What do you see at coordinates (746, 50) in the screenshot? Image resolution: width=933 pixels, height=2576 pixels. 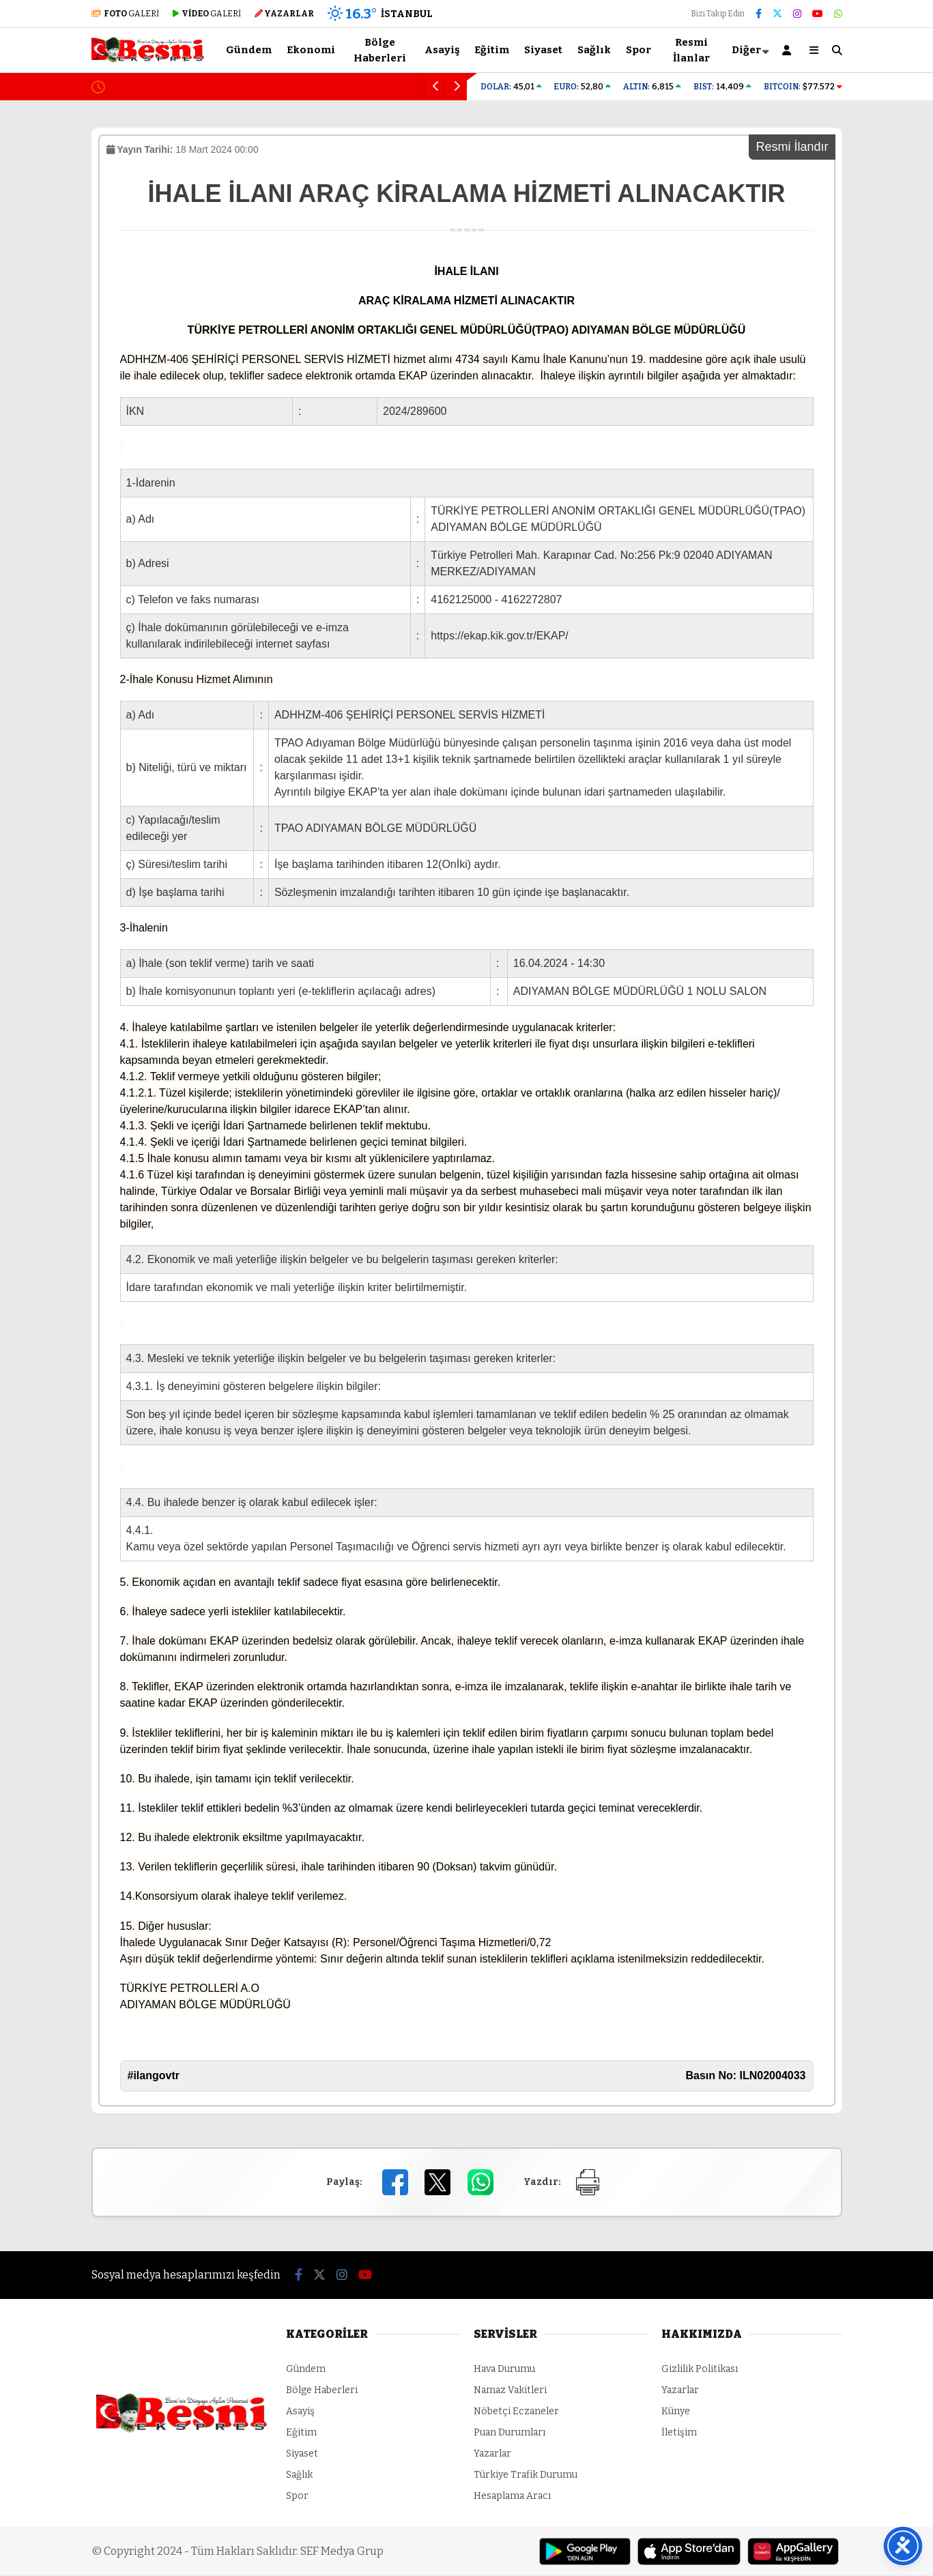 I see `Diğer` at bounding box center [746, 50].